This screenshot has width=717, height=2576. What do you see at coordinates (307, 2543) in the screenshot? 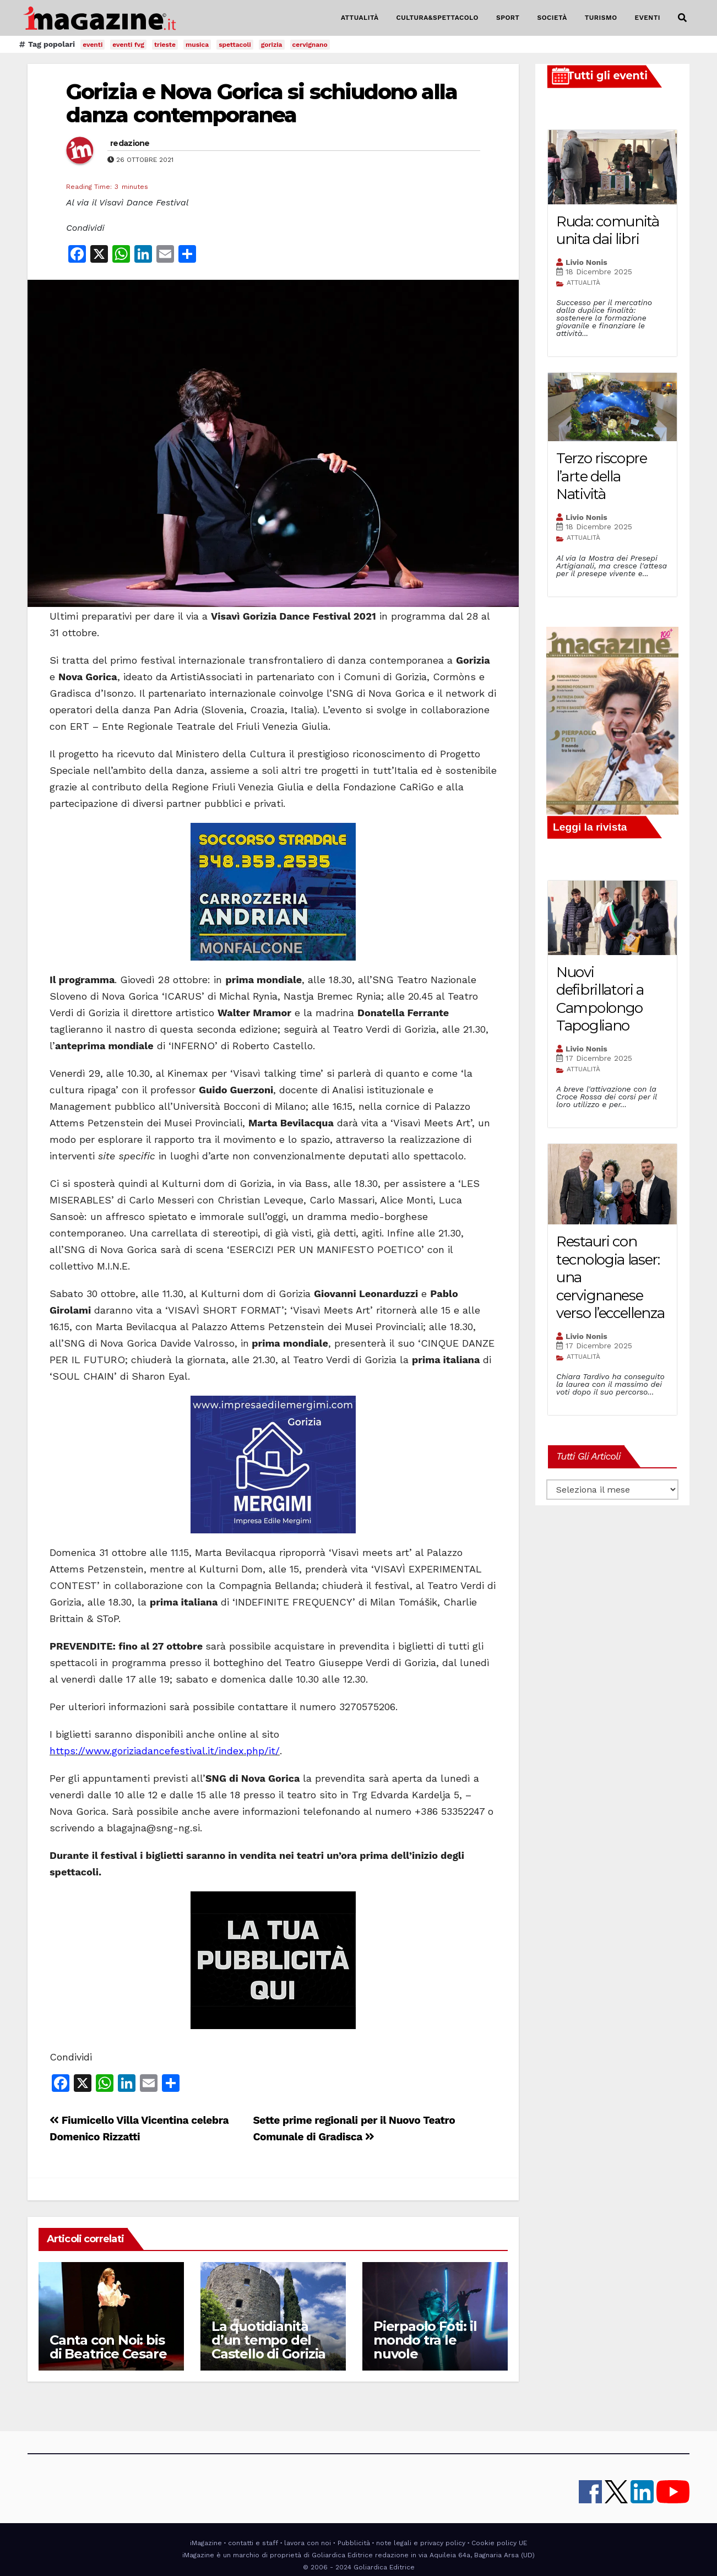
I see `lavora con noi` at bounding box center [307, 2543].